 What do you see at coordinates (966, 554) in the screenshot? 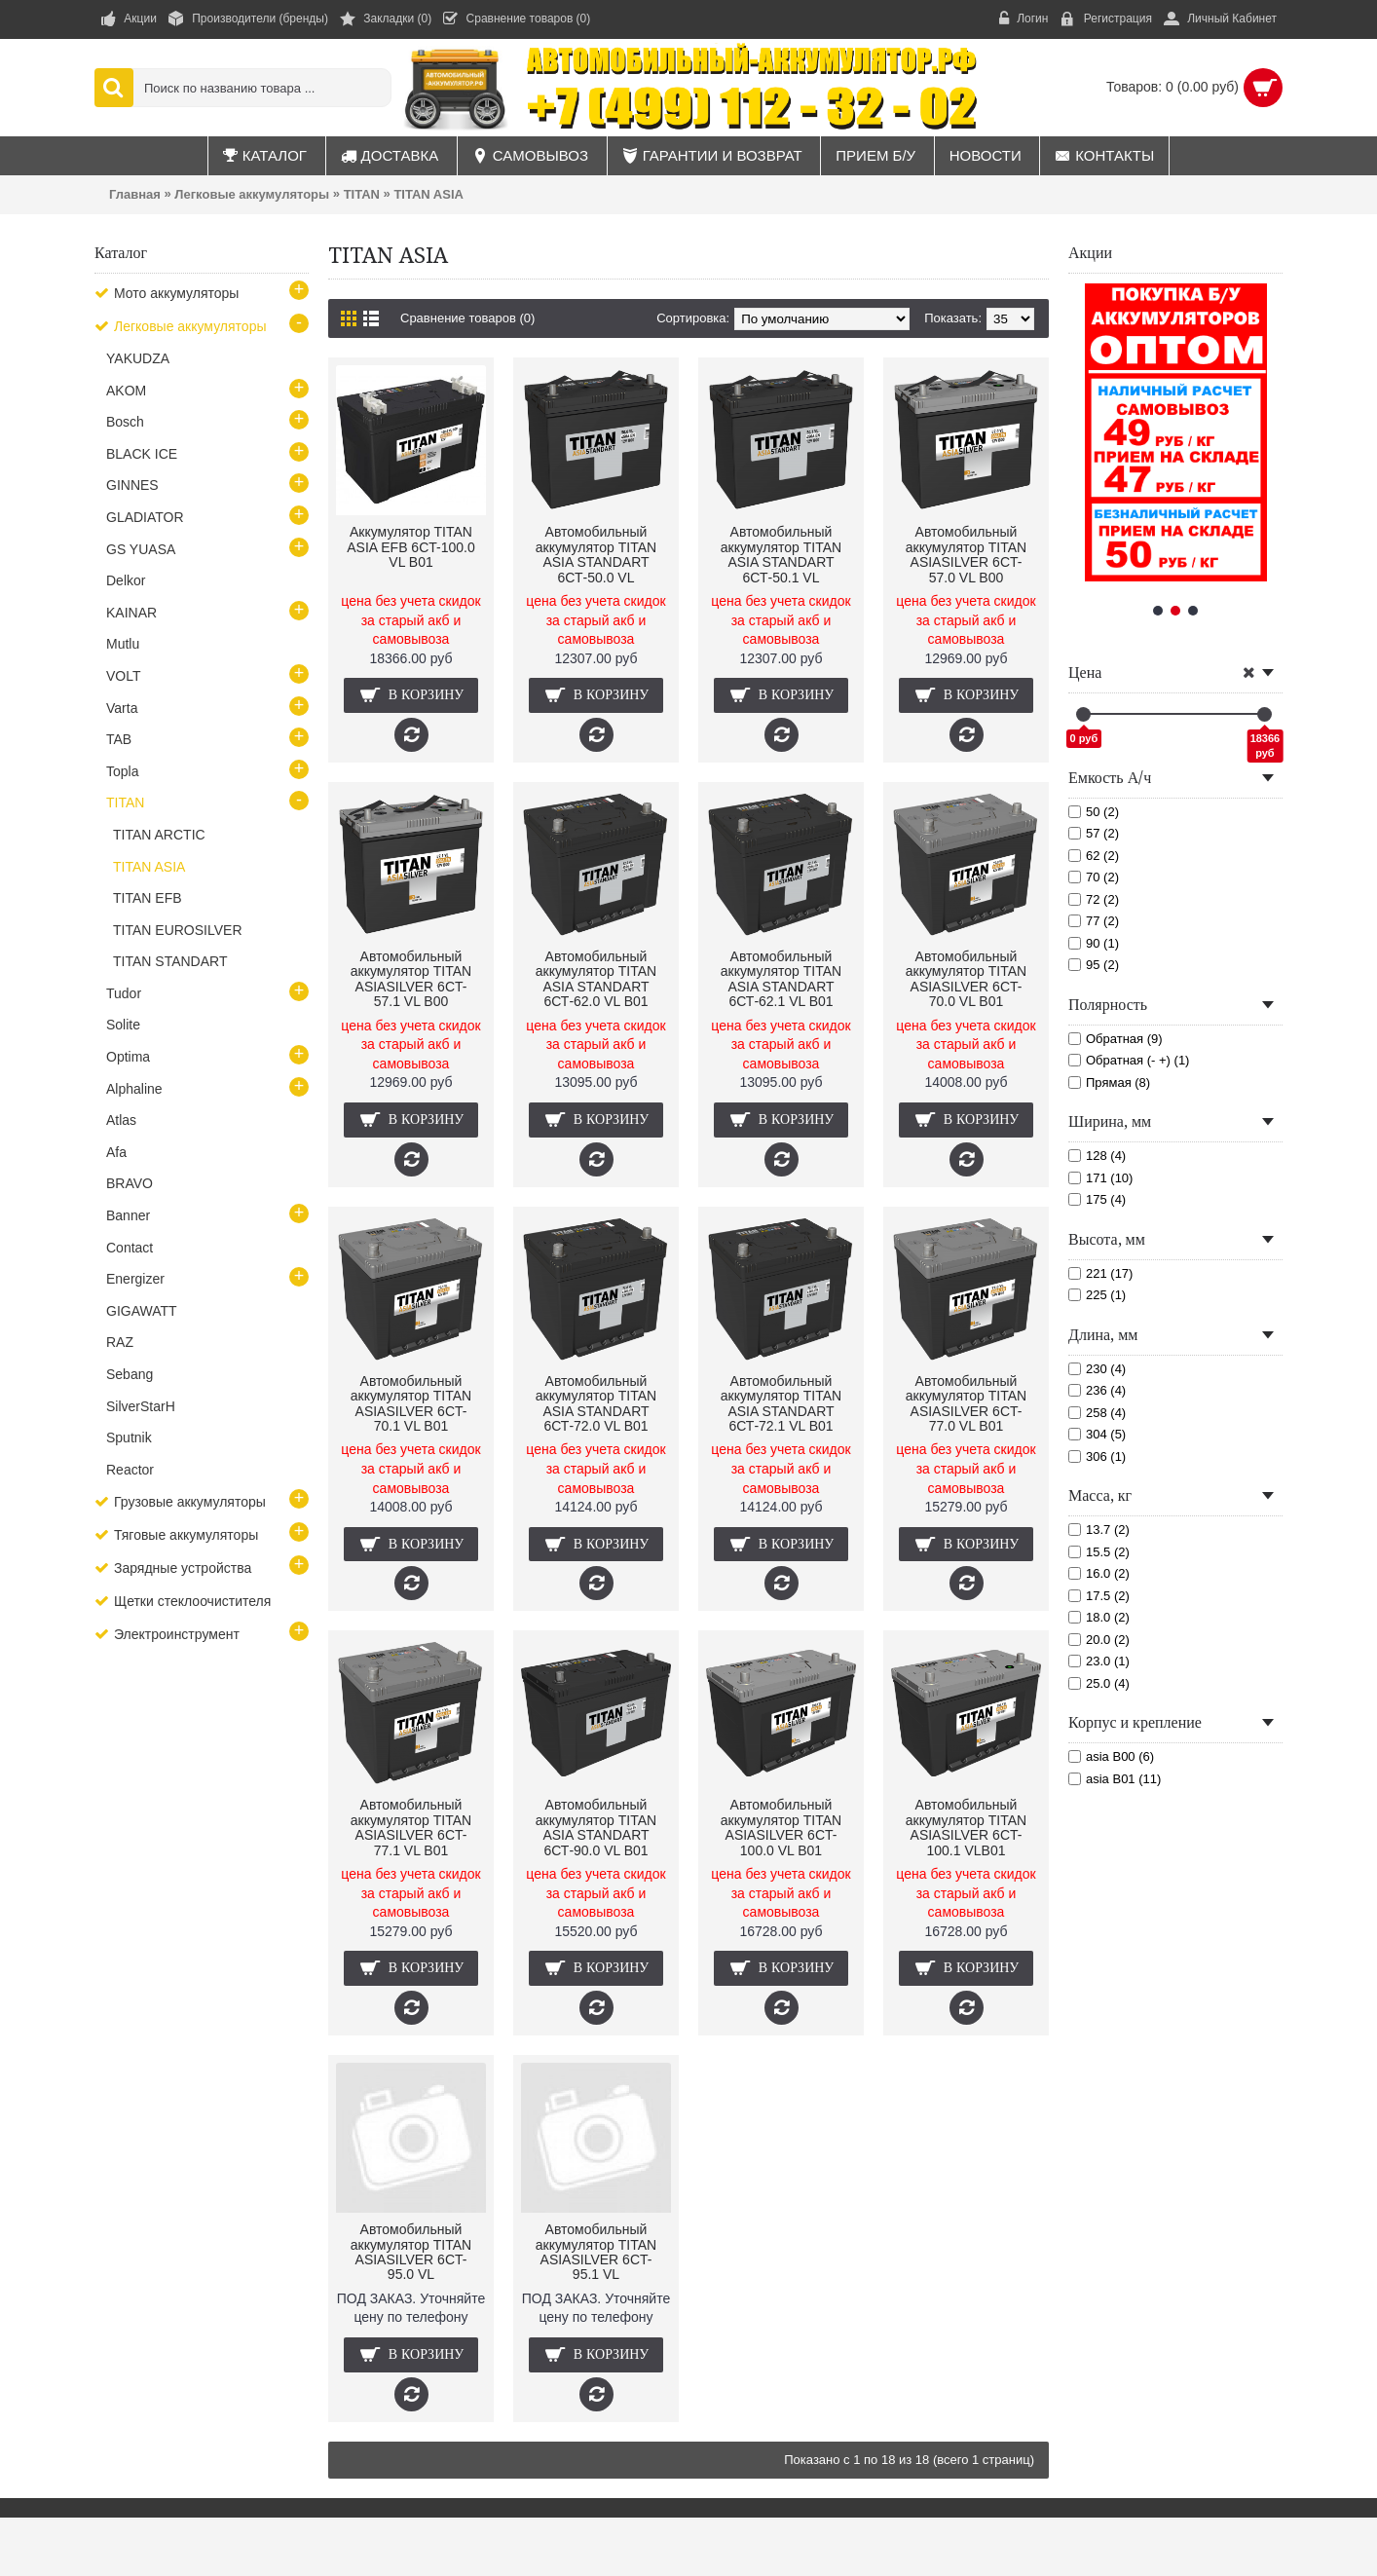
I see `Автомобильный аккумулятор TITAN ASIASILVER 6CT-57.0 VL B00` at bounding box center [966, 554].